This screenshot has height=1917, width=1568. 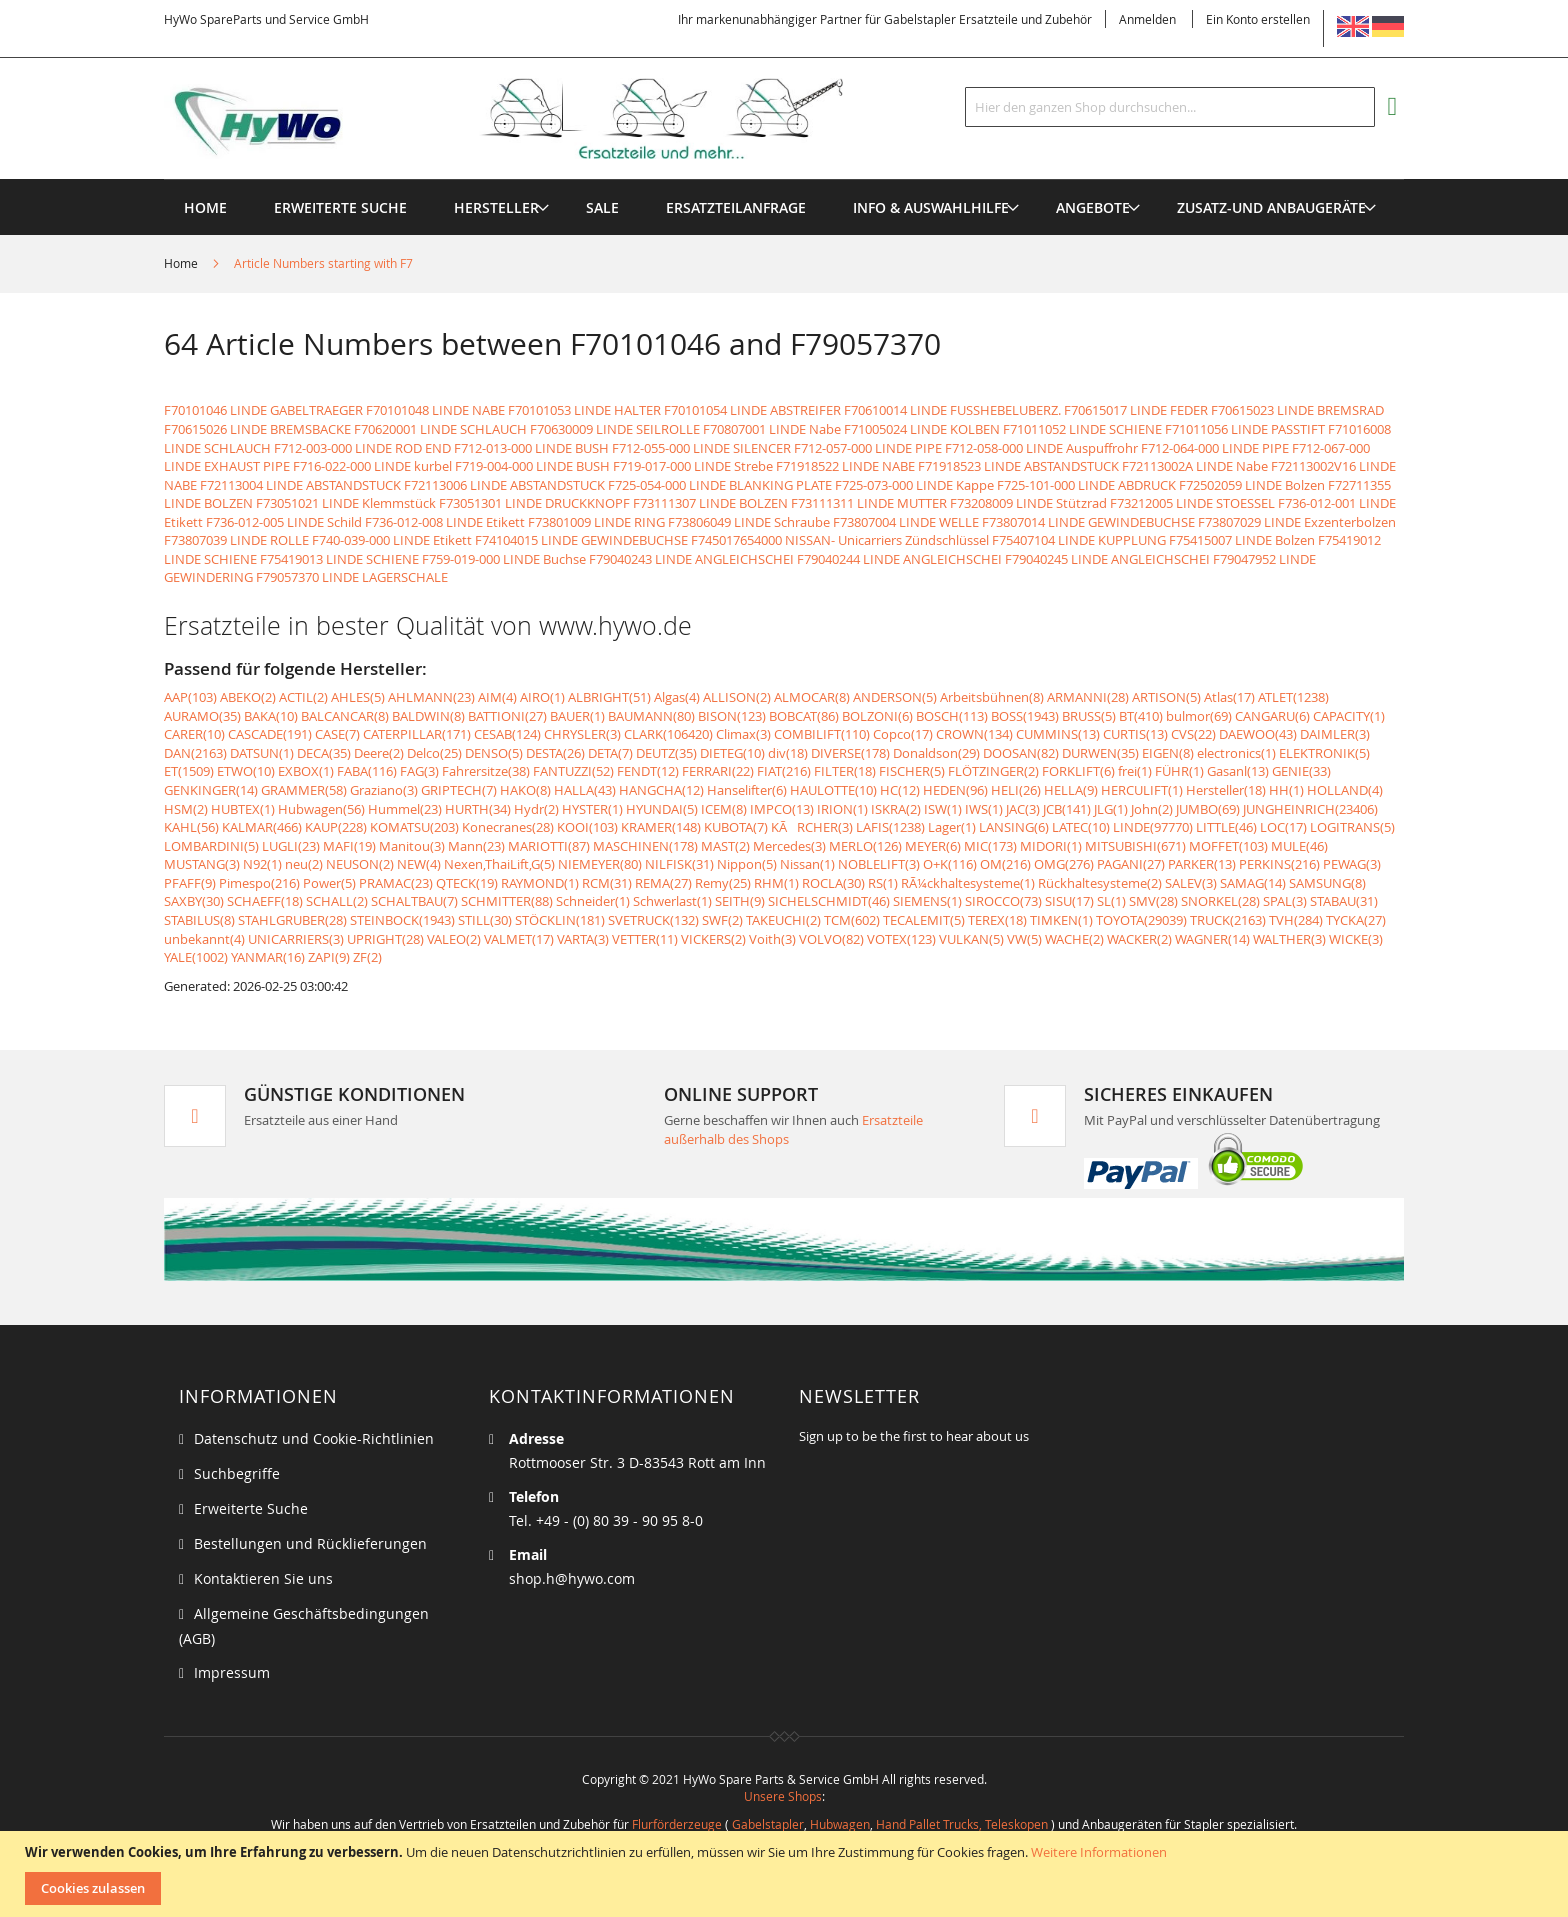 I want to click on Hydr(2), so click(x=536, y=809).